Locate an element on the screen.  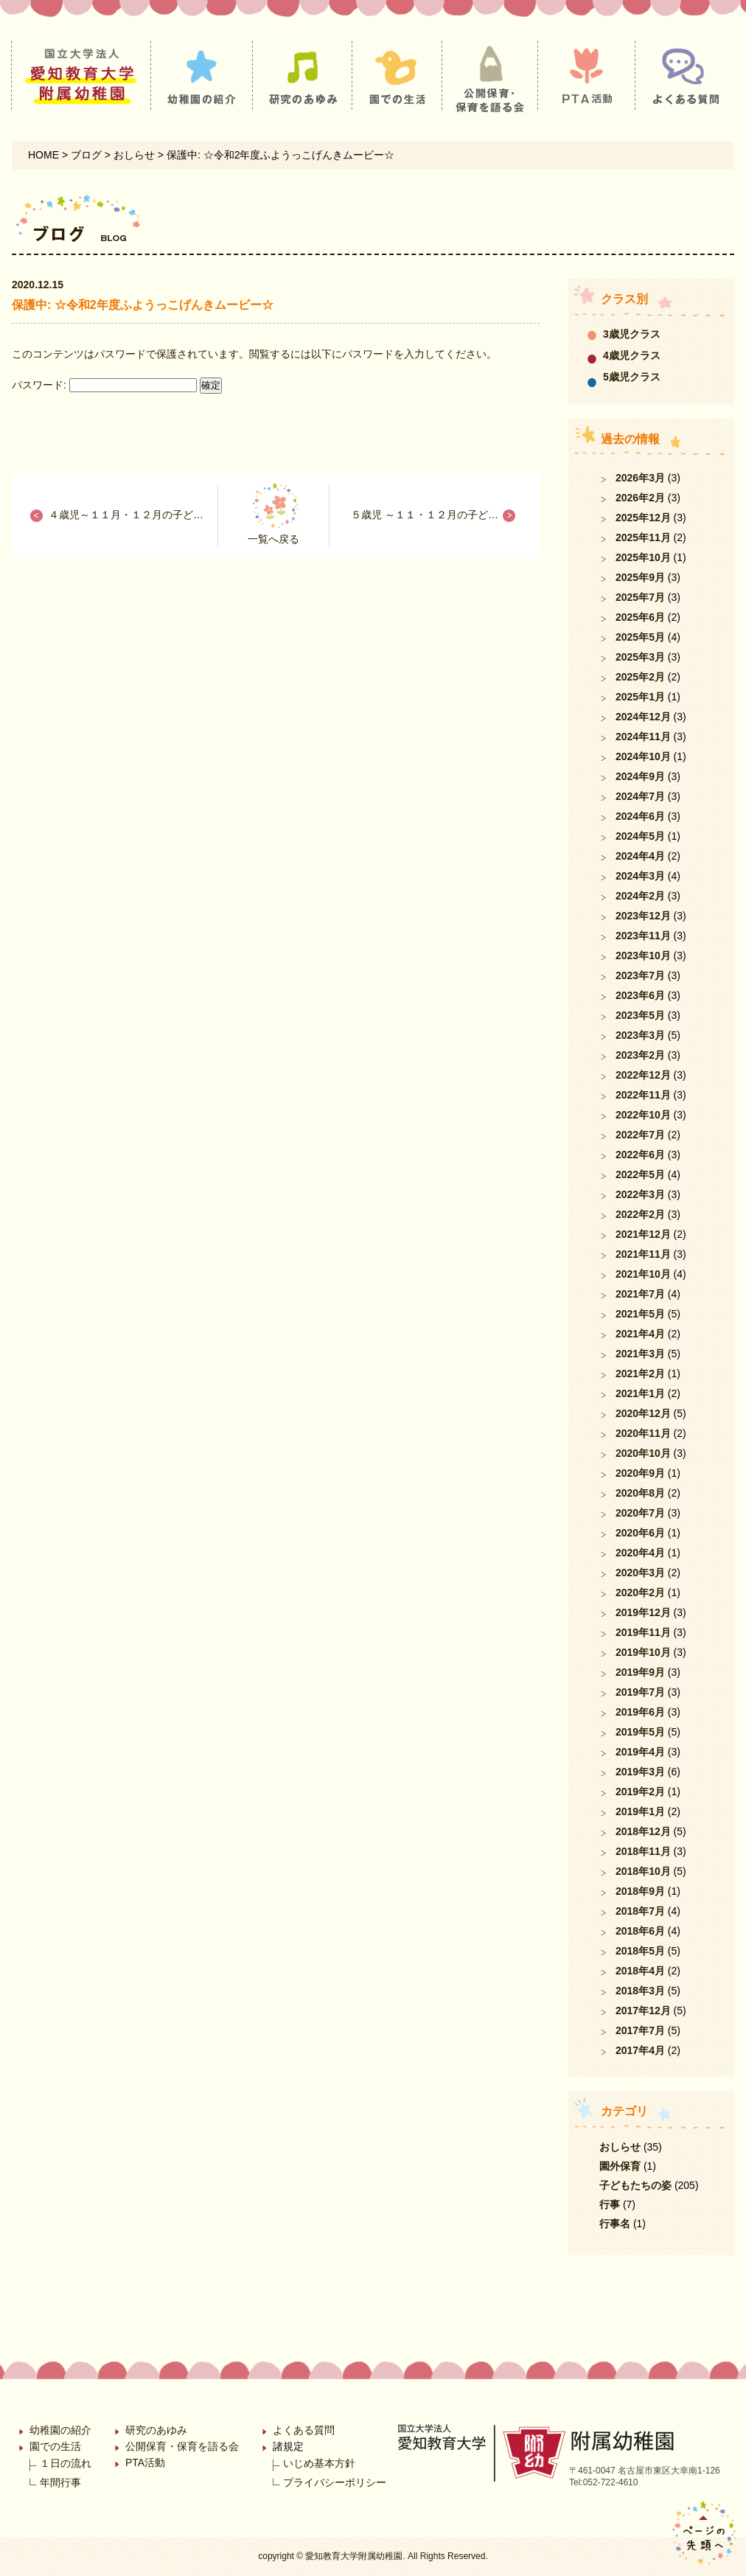
2019年11月 is located at coordinates (643, 1632).